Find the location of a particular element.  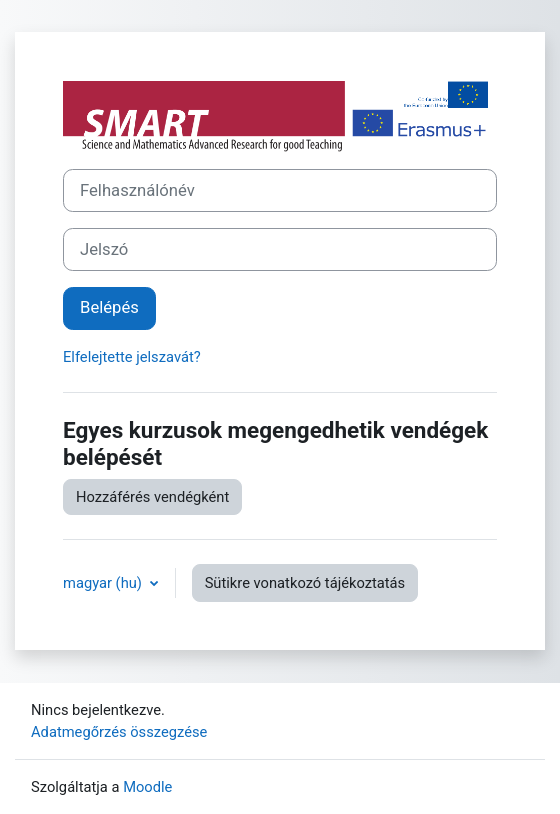

Hozzáférés vendégként is located at coordinates (152, 497).